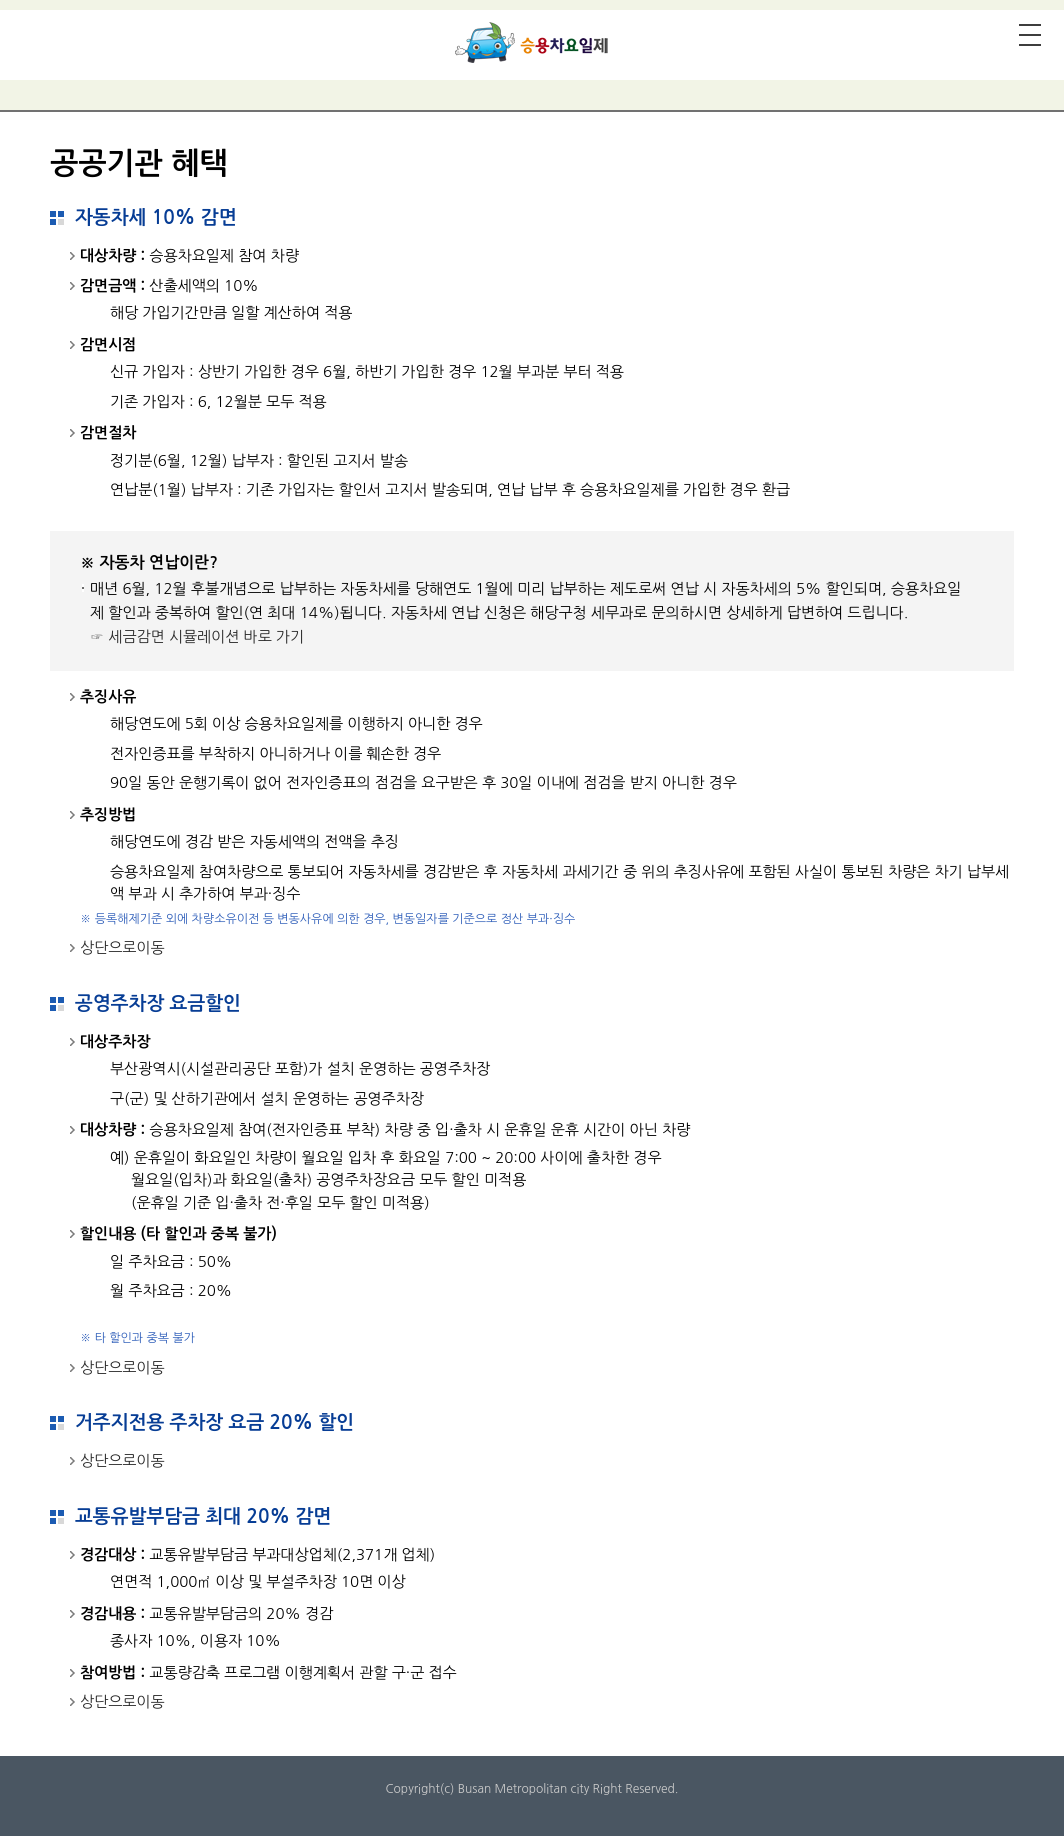  Describe the element at coordinates (197, 636) in the screenshot. I see `☞ 세금감면 시뮬레이션 바로 가기` at that location.